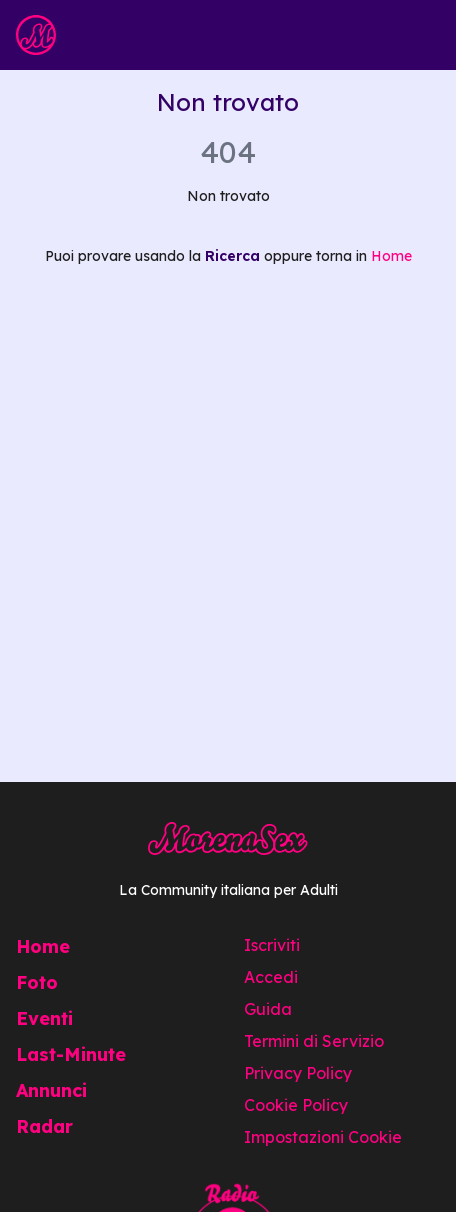  Describe the element at coordinates (271, 977) in the screenshot. I see `Accedi` at that location.